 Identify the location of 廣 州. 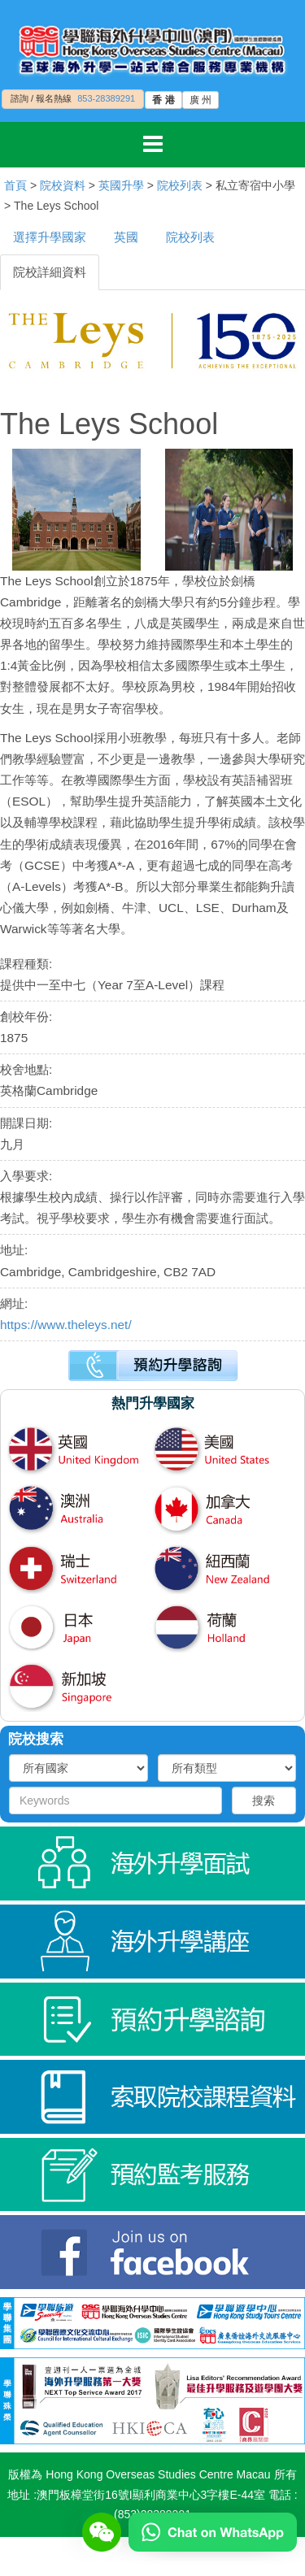
(200, 100).